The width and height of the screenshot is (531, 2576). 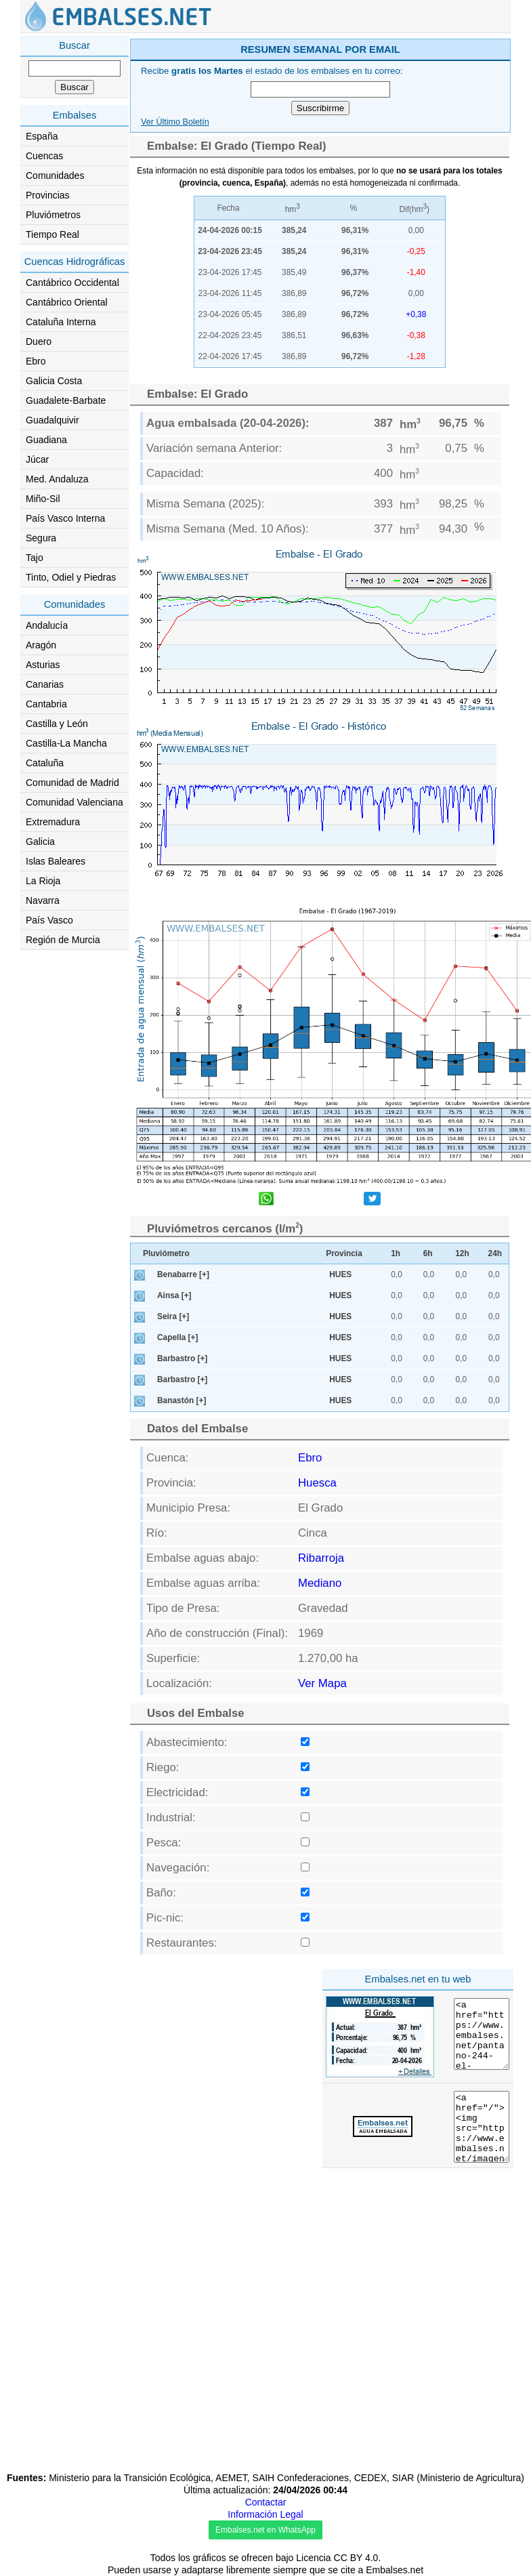 What do you see at coordinates (45, 684) in the screenshot?
I see `Canarias` at bounding box center [45, 684].